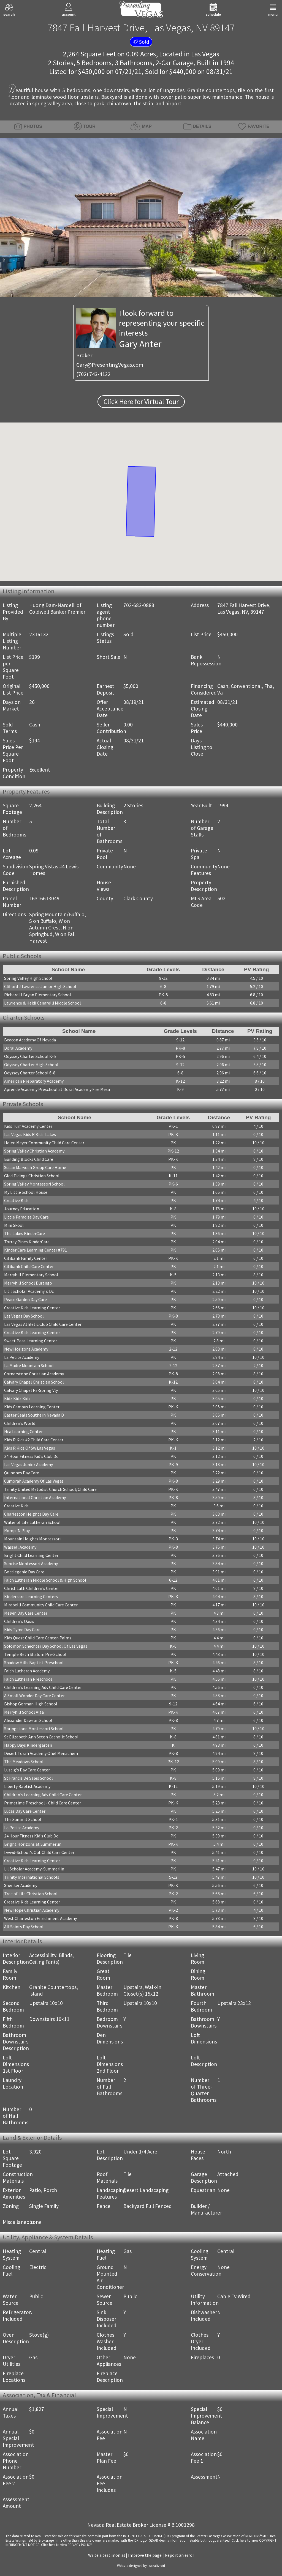 This screenshot has height=2576, width=282. I want to click on Merryhill School Alta, so click(24, 1712).